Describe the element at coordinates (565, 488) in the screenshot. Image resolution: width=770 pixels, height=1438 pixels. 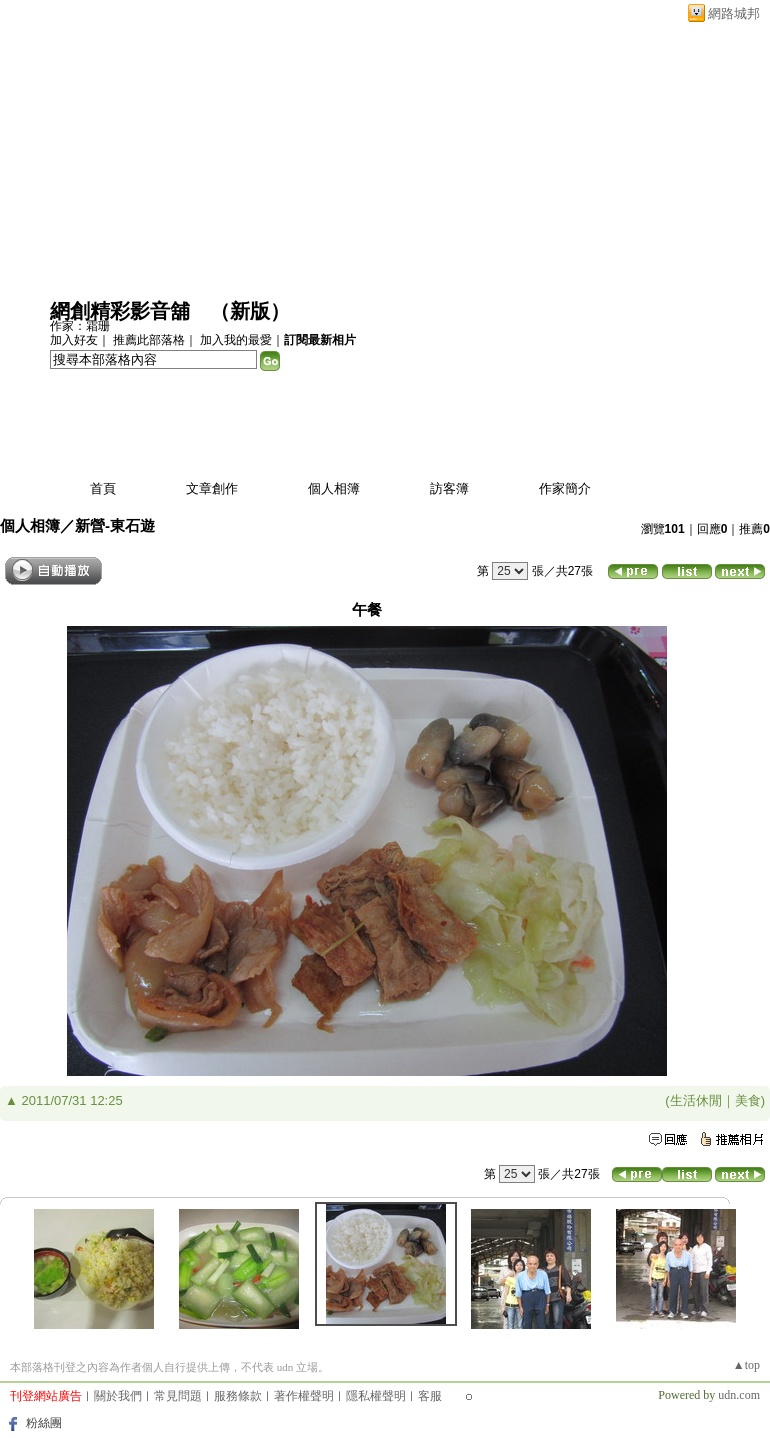
I see `作家簡介` at that location.